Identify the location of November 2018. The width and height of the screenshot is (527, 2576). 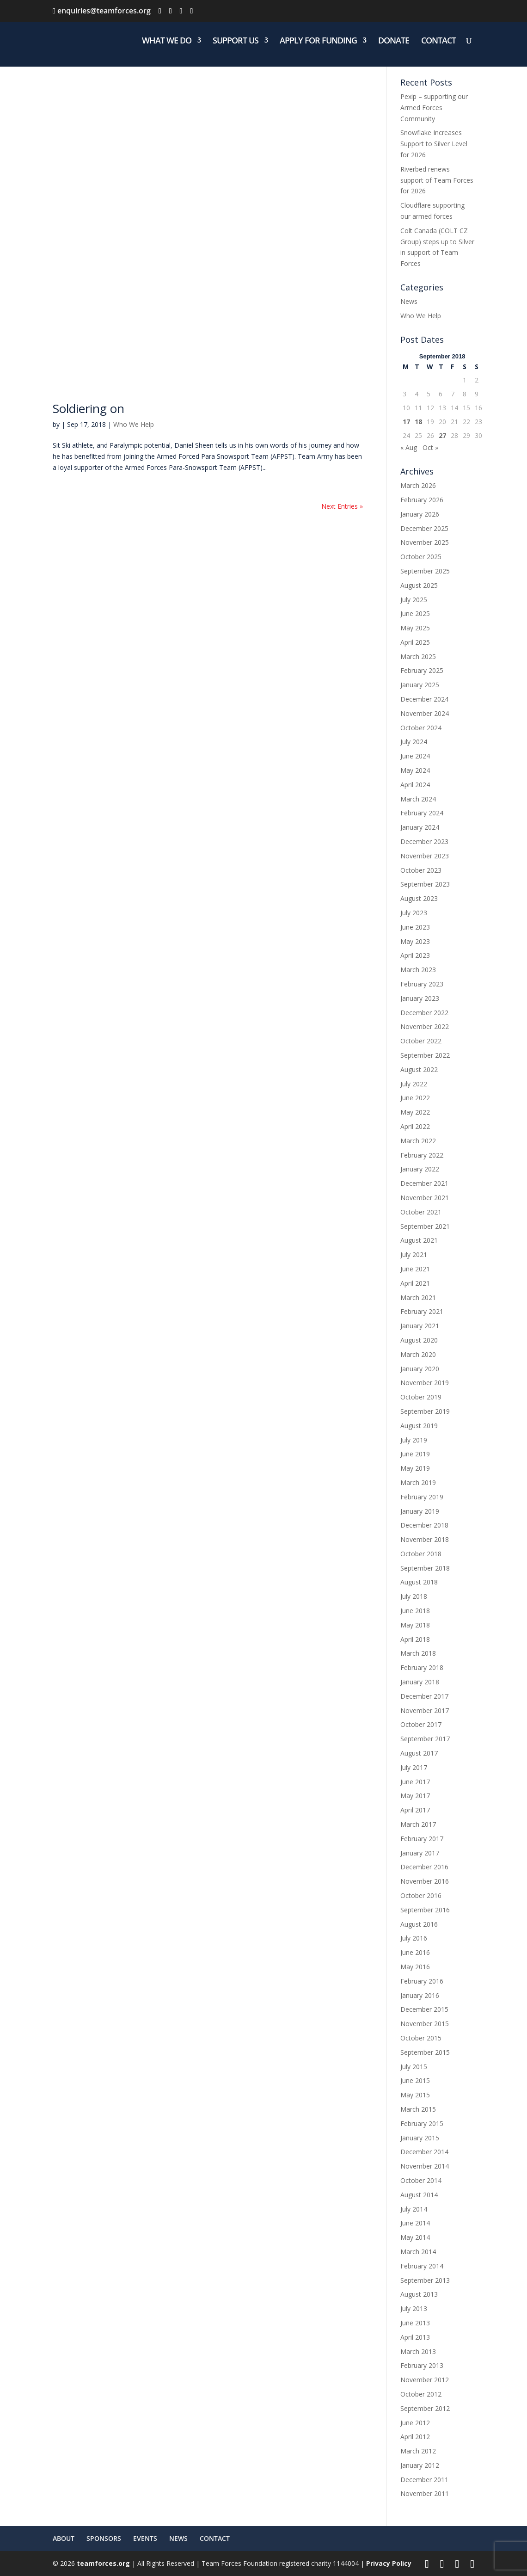
(424, 1539).